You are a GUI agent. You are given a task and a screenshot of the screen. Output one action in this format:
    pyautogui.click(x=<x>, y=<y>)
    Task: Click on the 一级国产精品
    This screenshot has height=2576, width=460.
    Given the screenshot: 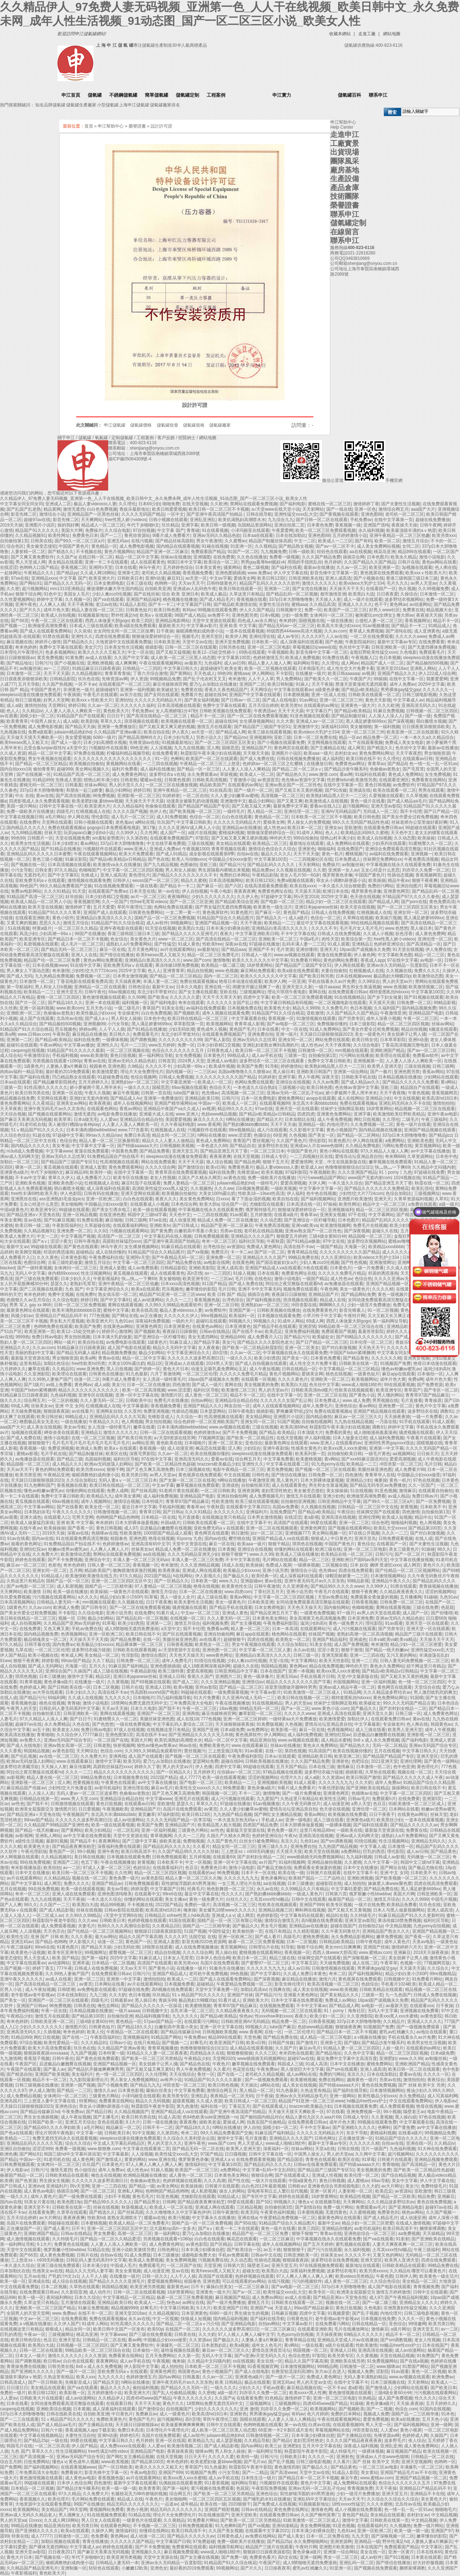 What is the action you would take?
    pyautogui.click(x=329, y=1246)
    